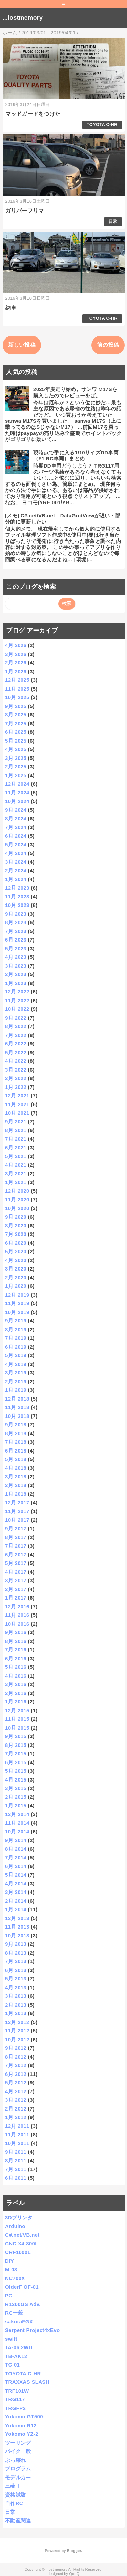 The height and width of the screenshot is (2576, 127). I want to click on 3月 2025, so click(15, 758).